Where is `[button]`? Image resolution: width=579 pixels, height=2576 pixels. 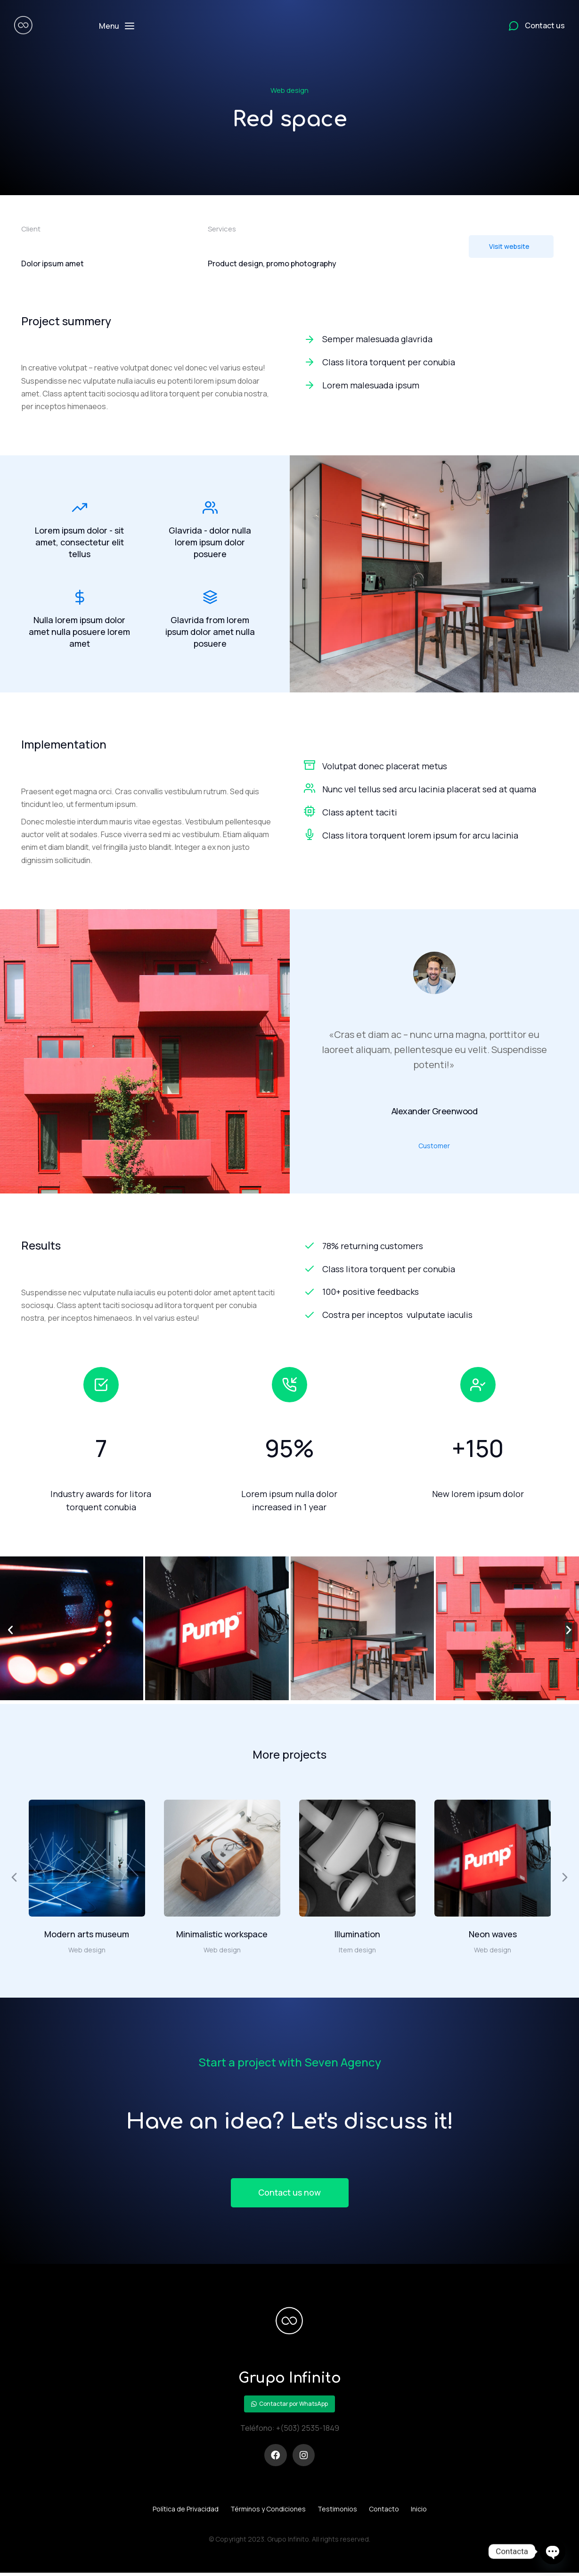
[button] is located at coordinates (10, 1631).